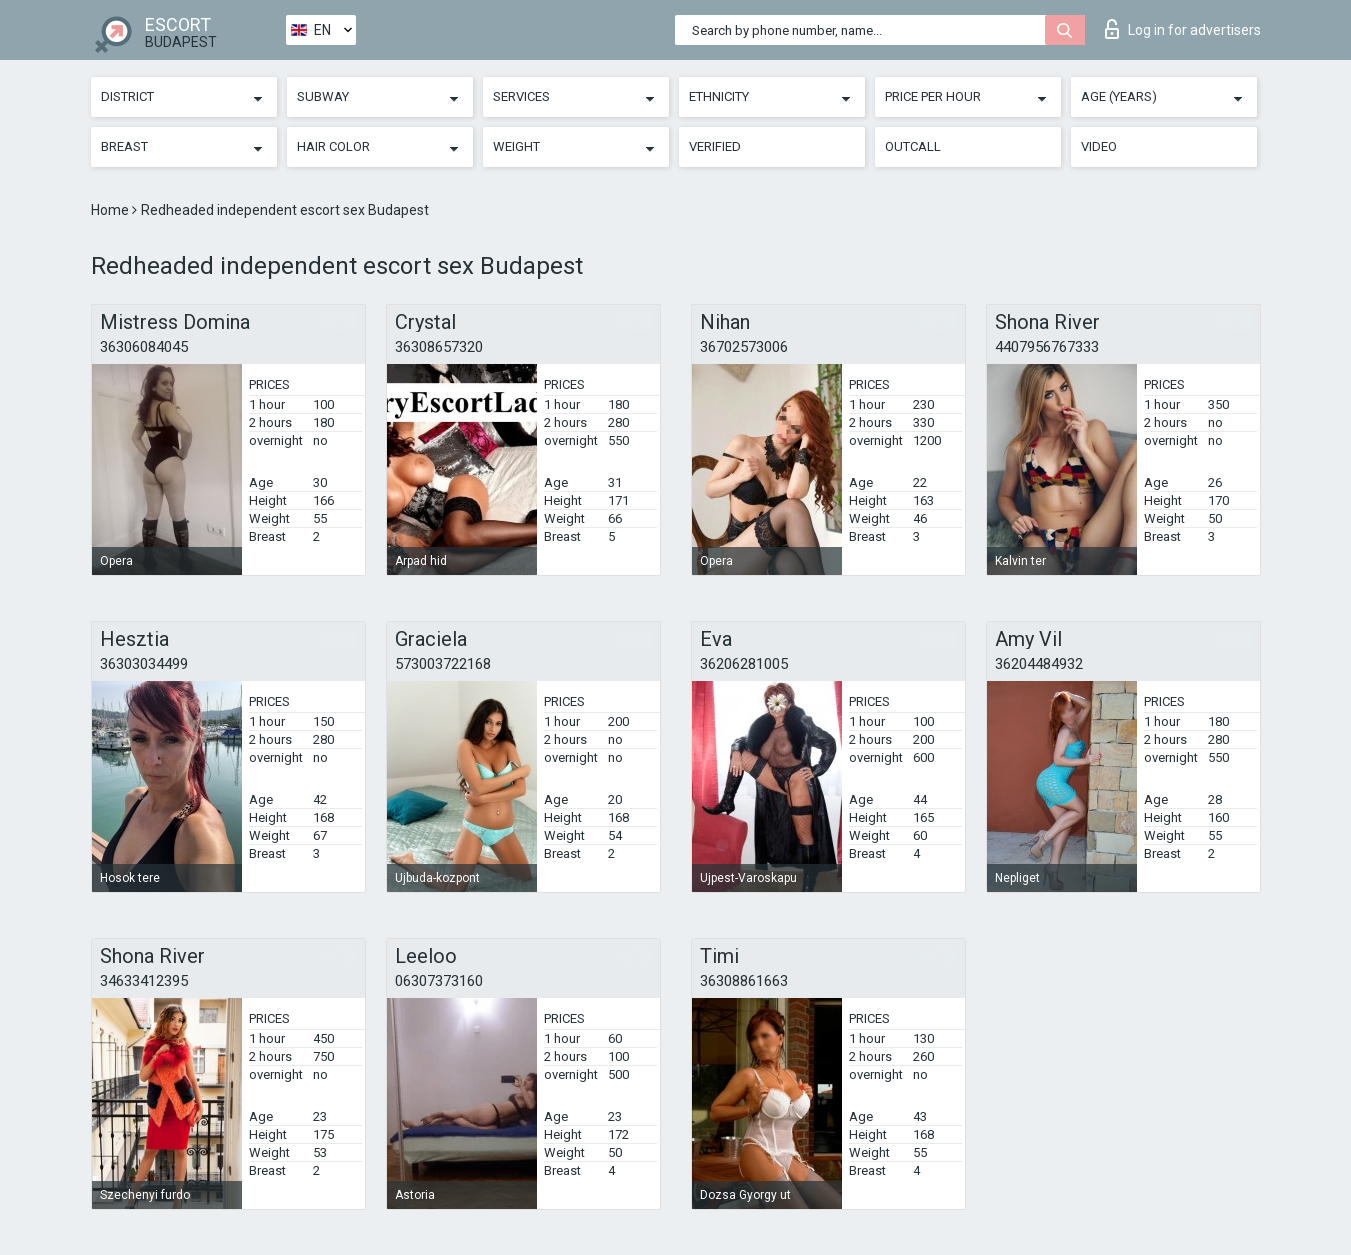 This screenshot has width=1351, height=1255. Describe the element at coordinates (1047, 347) in the screenshot. I see `4407956767333` at that location.